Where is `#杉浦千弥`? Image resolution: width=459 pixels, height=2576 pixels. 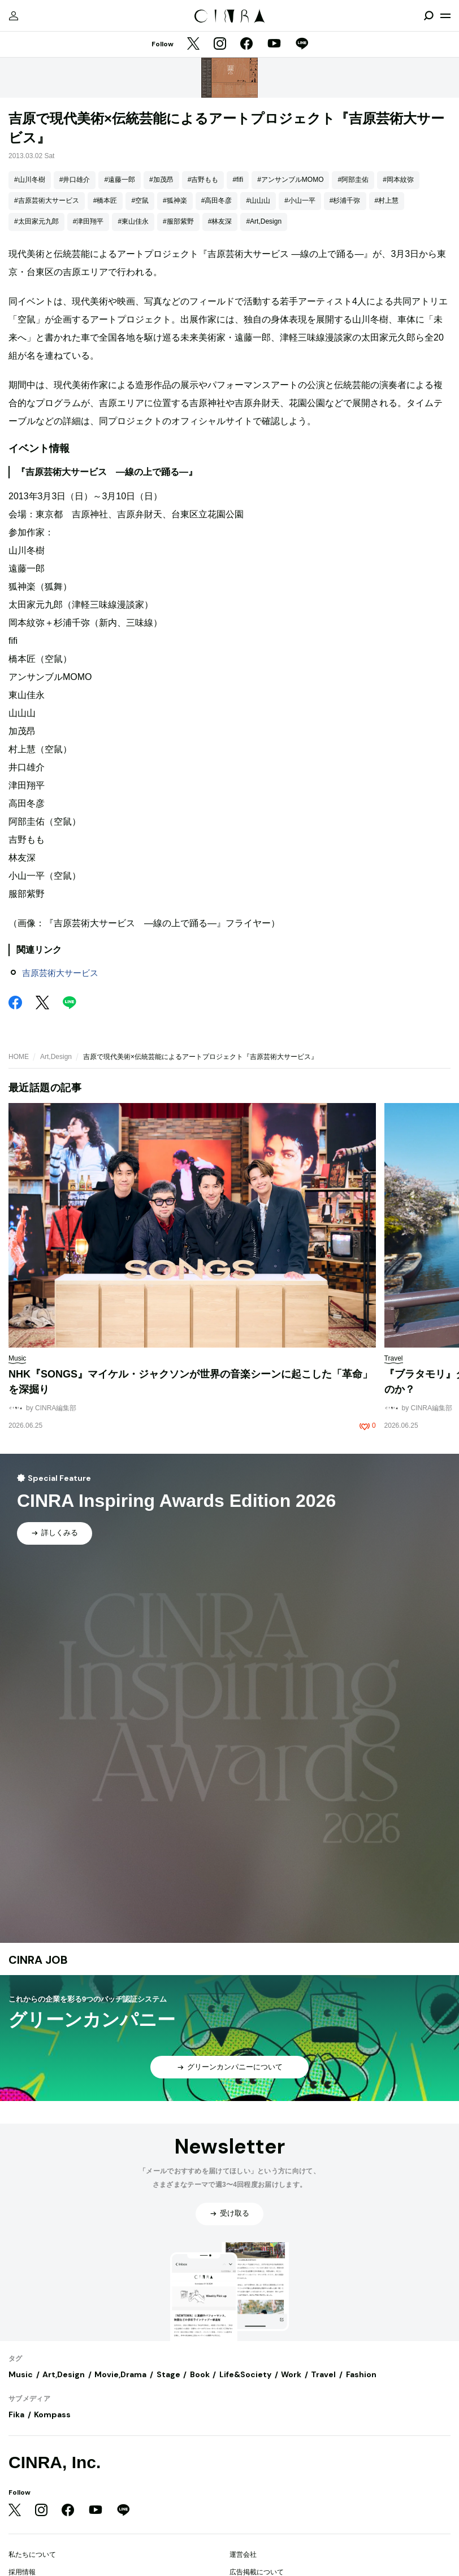 #杉浦千弥 is located at coordinates (345, 200).